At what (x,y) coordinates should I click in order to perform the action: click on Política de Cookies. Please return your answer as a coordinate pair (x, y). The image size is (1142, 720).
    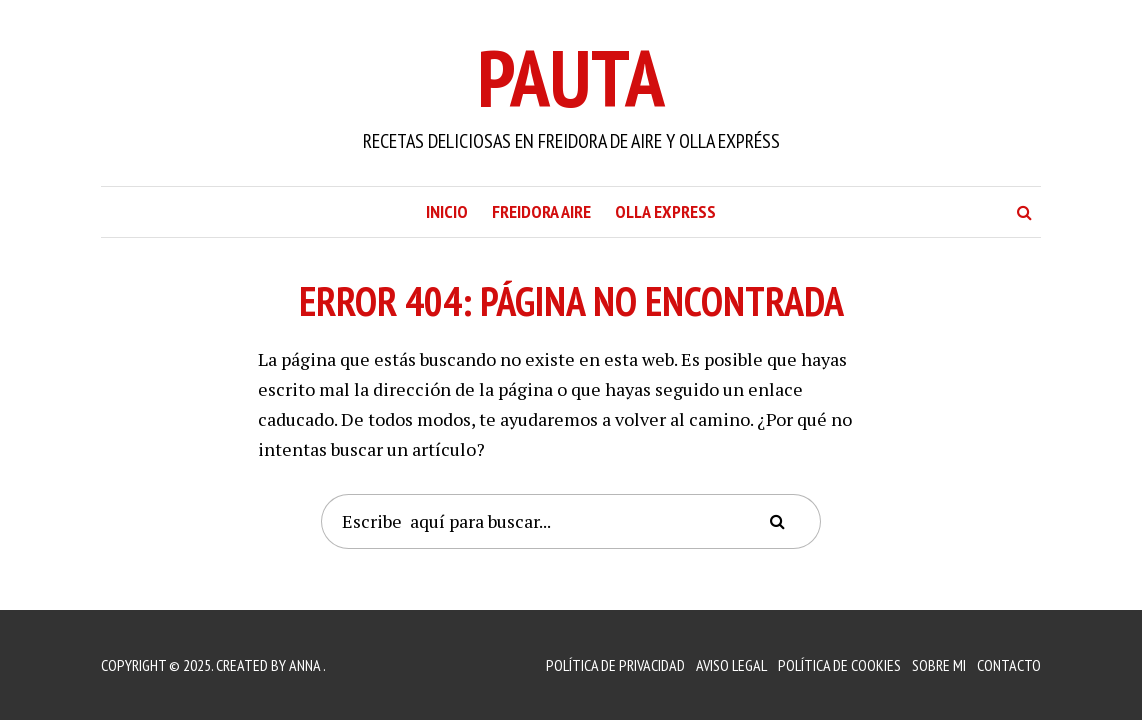
    Looking at the image, I should click on (839, 665).